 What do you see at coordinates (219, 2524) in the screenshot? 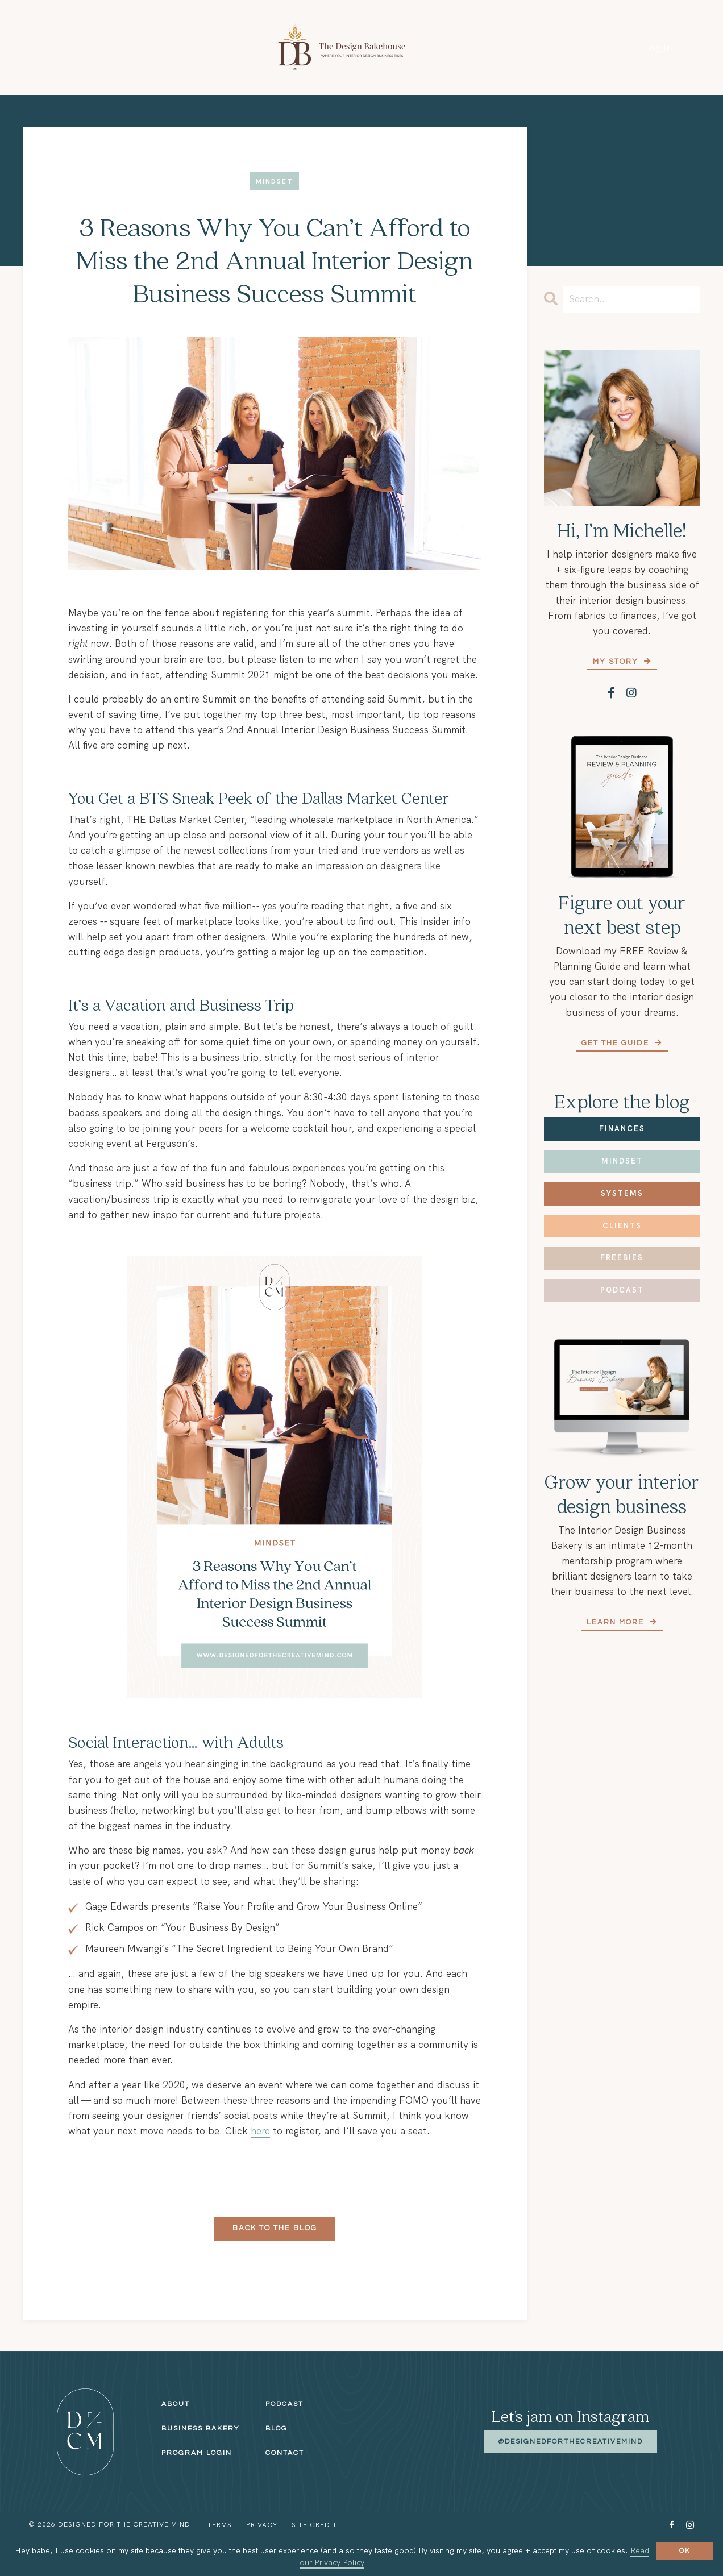
I see `Terms` at bounding box center [219, 2524].